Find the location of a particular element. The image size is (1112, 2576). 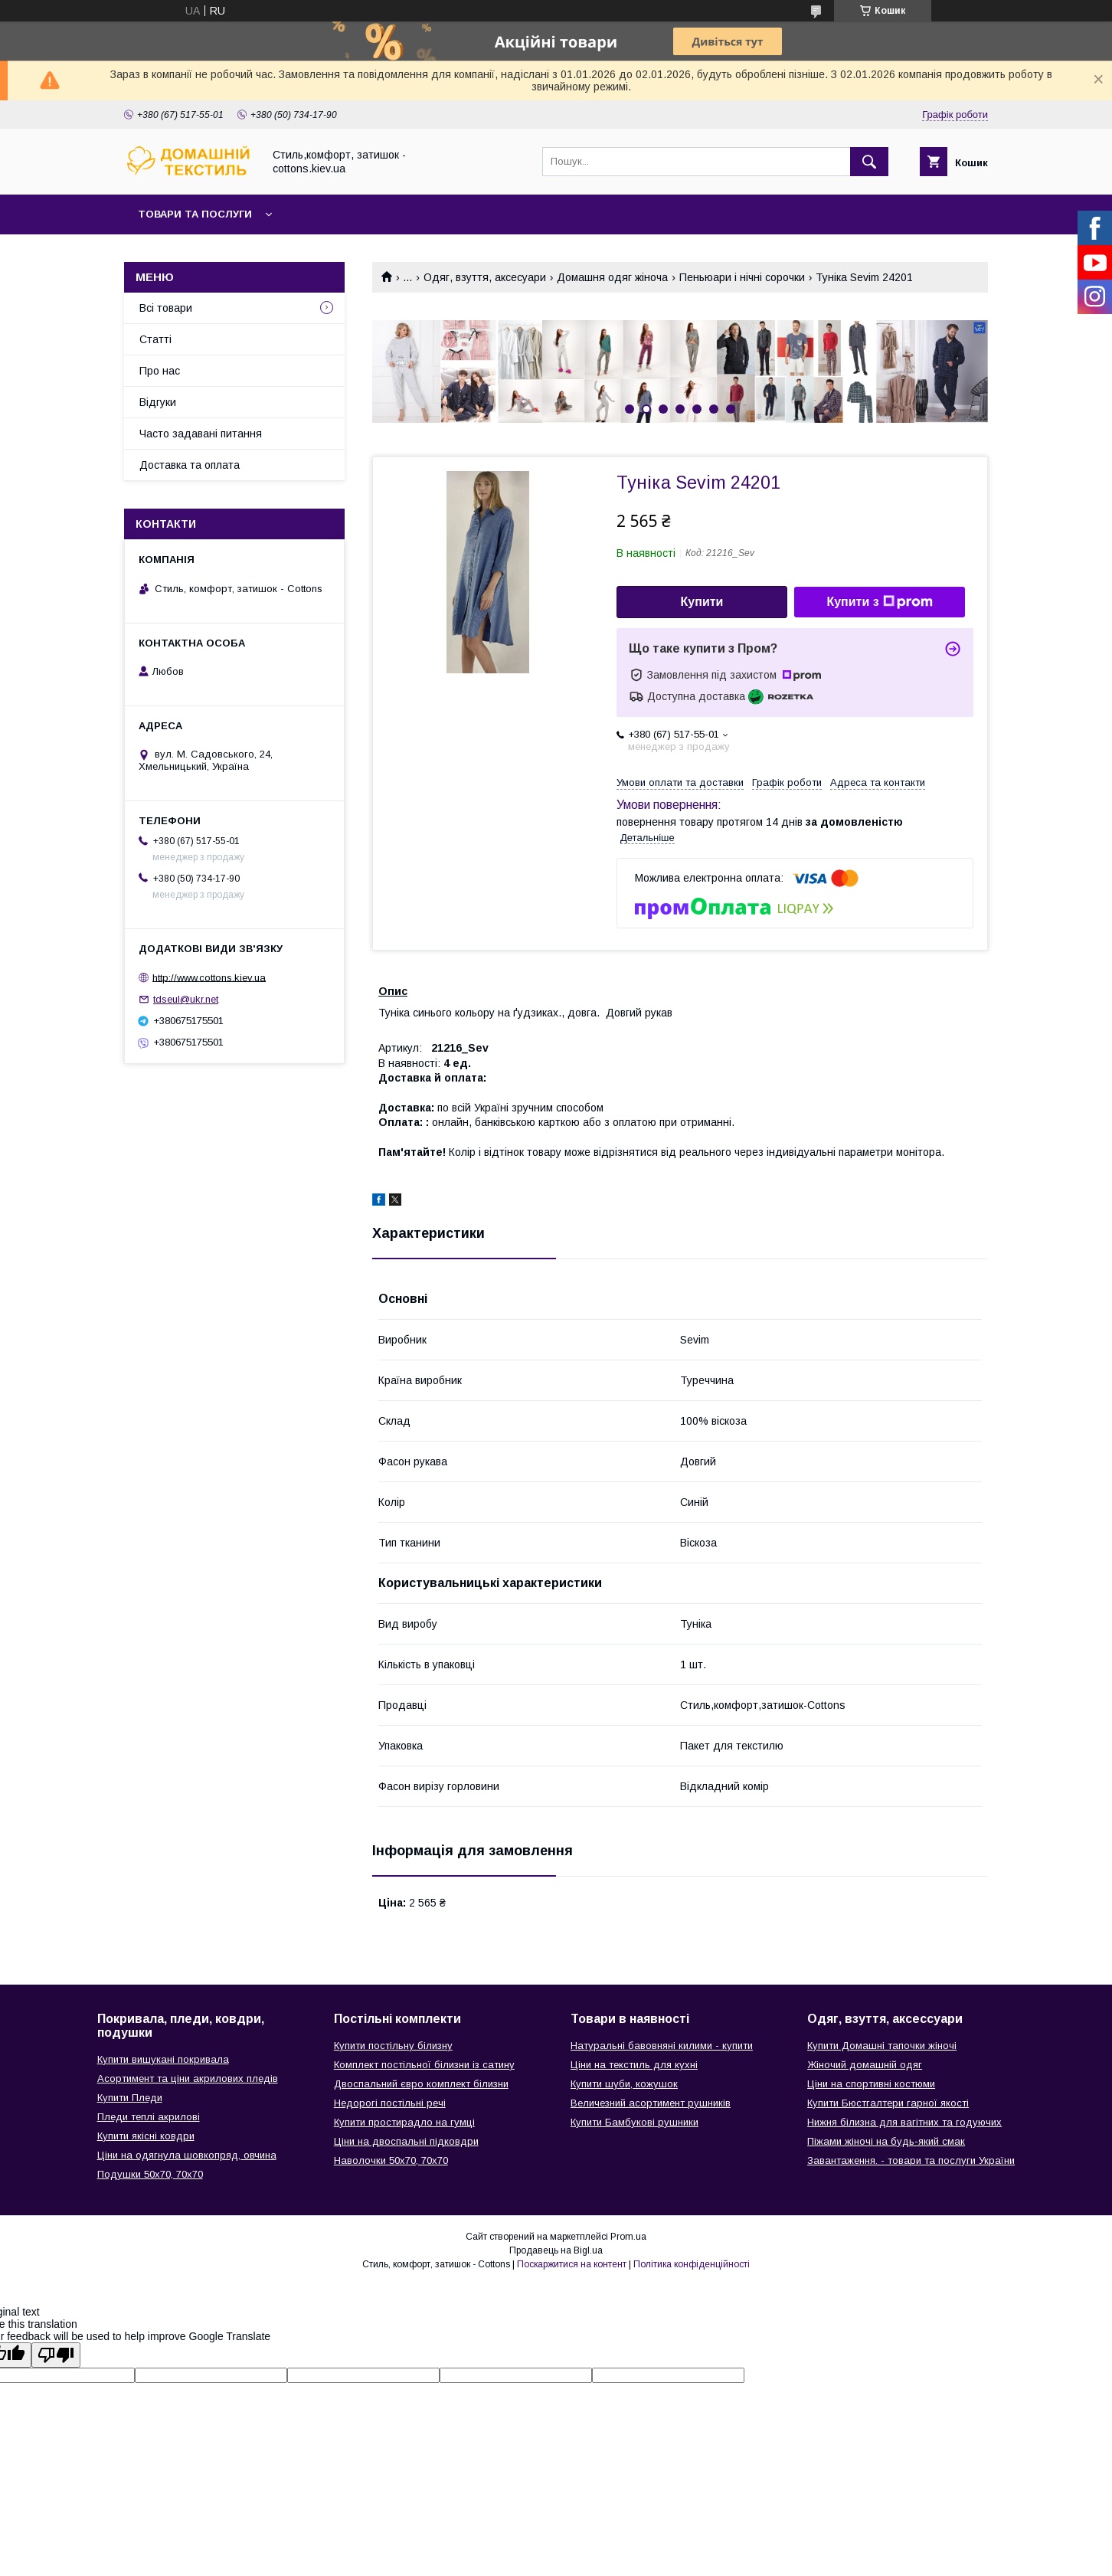

Продавець на Bigl.ua is located at coordinates (556, 2250).